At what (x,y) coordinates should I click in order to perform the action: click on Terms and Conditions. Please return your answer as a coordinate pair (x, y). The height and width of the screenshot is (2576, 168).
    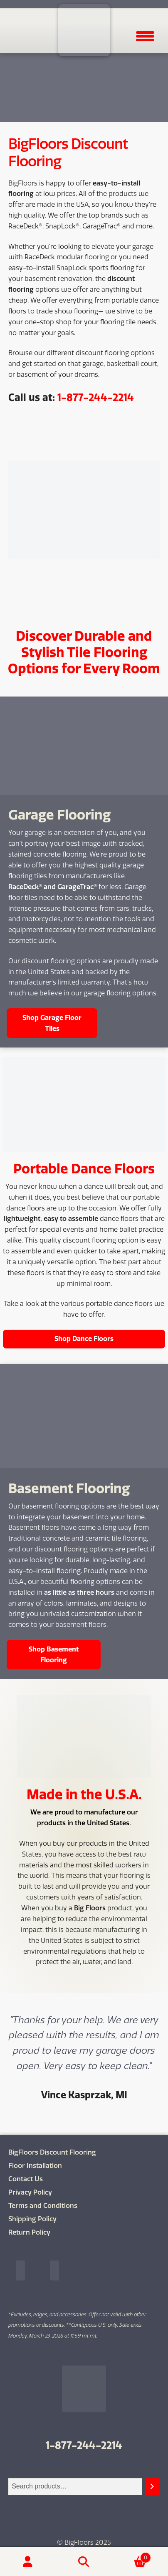
    Looking at the image, I should click on (42, 2206).